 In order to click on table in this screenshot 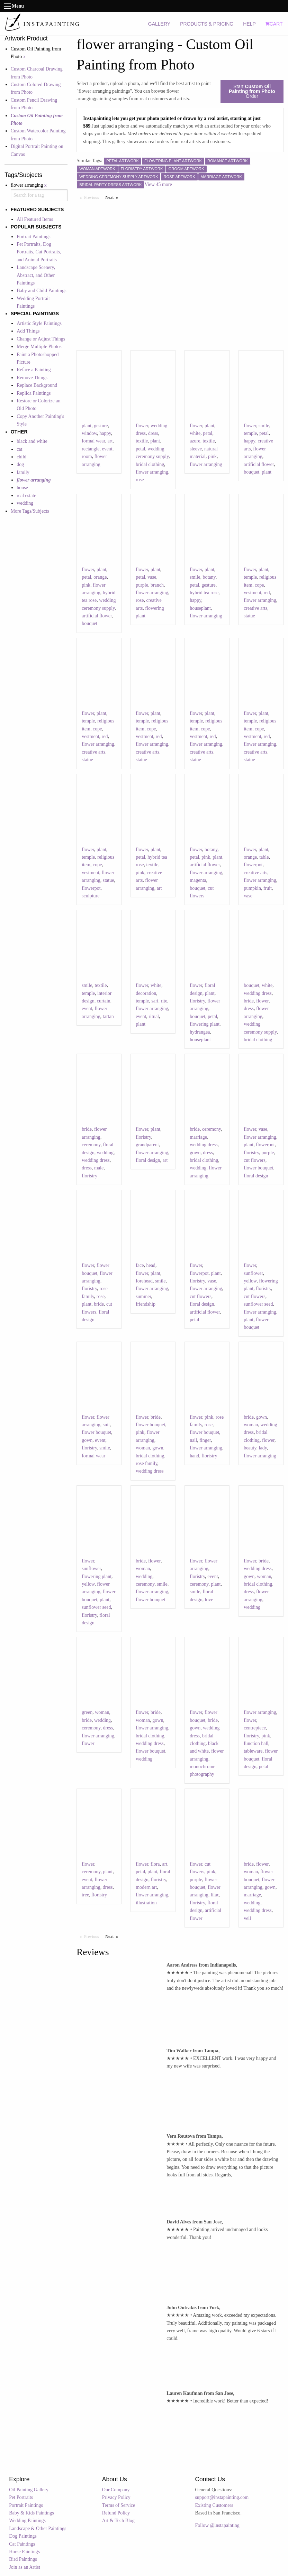, I will do `click(264, 857)`.